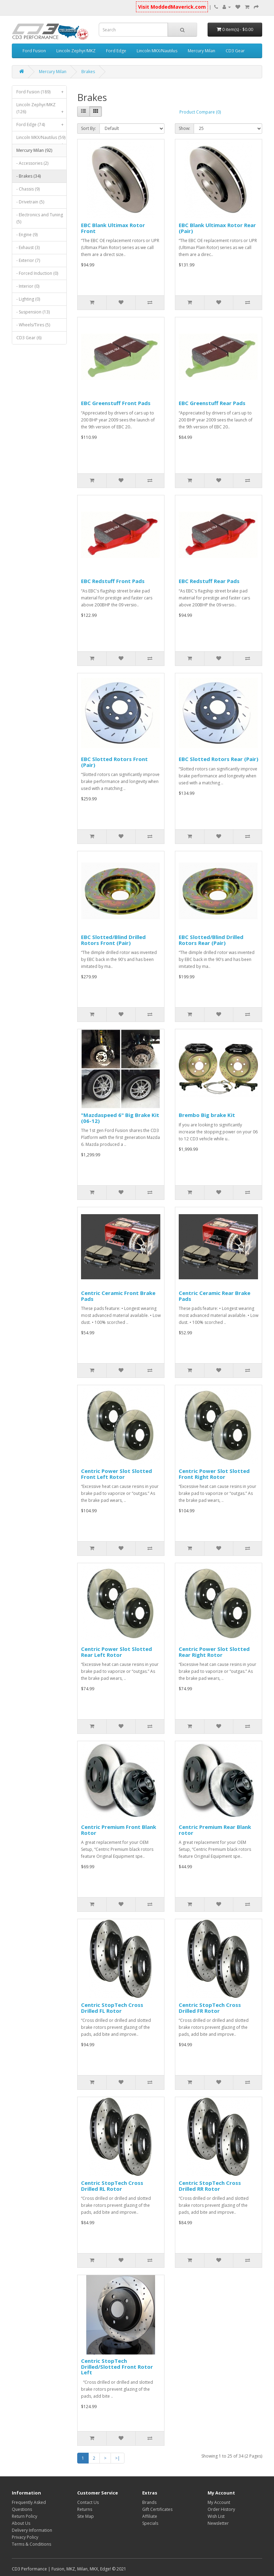 The height and width of the screenshot is (2576, 274). Describe the element at coordinates (34, 51) in the screenshot. I see `Ford Fusion` at that location.